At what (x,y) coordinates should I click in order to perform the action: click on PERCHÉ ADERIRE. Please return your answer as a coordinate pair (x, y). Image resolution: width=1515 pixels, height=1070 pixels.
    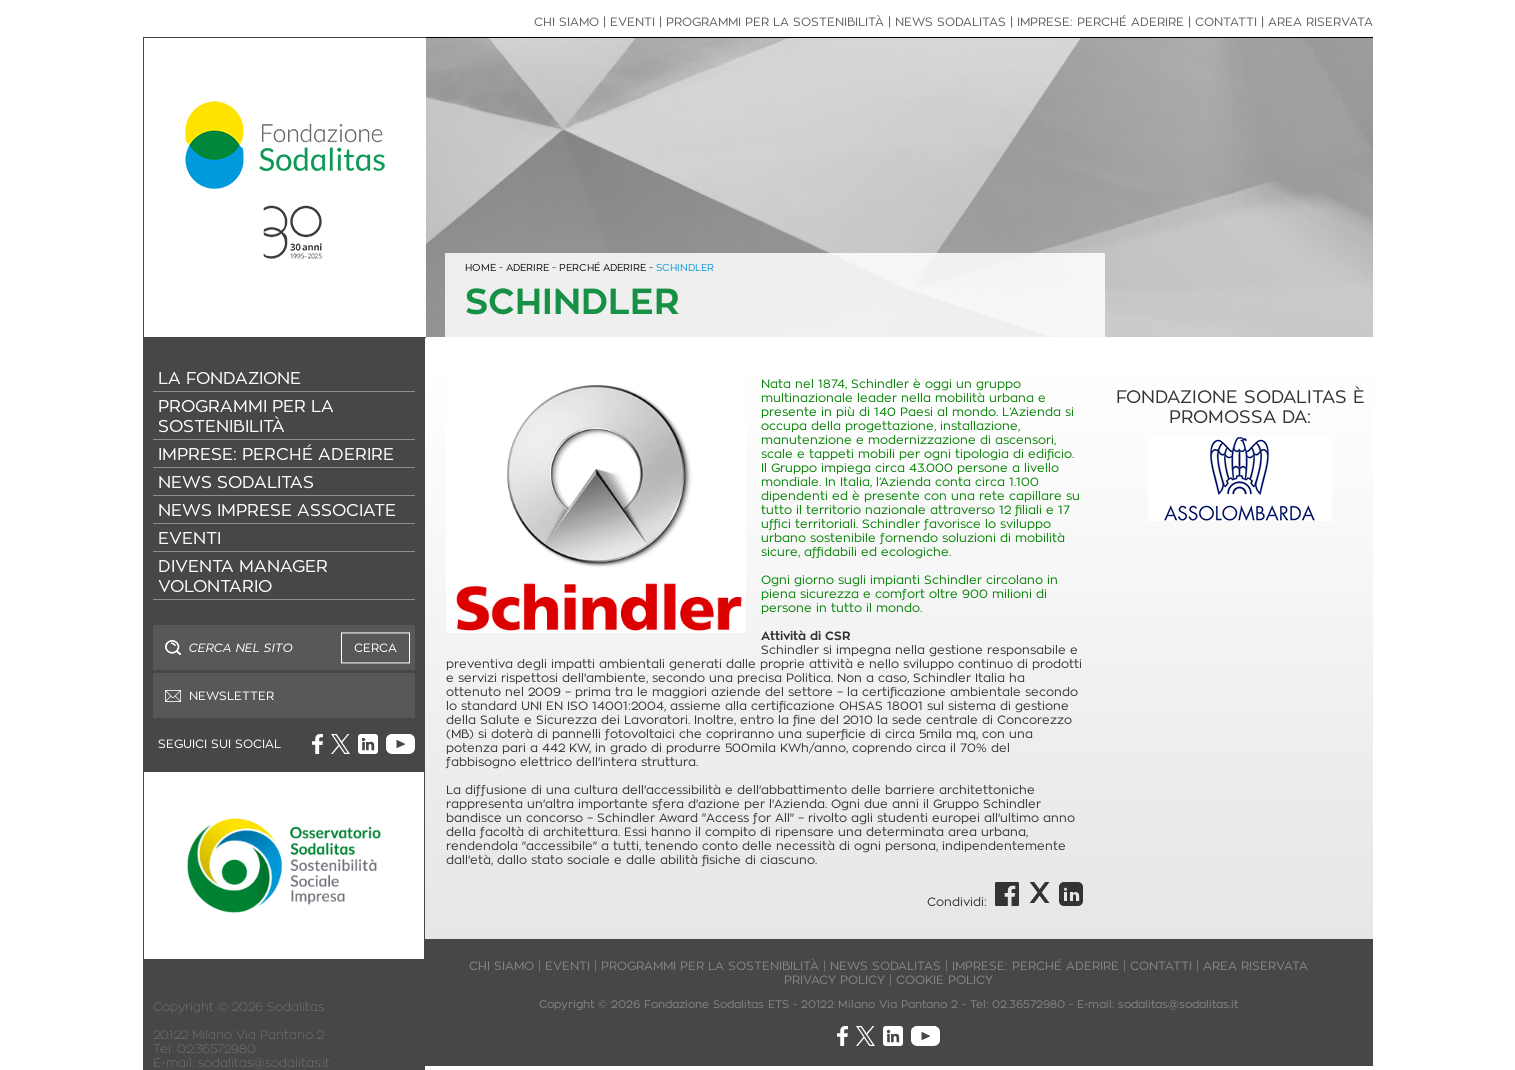
    Looking at the image, I should click on (602, 267).